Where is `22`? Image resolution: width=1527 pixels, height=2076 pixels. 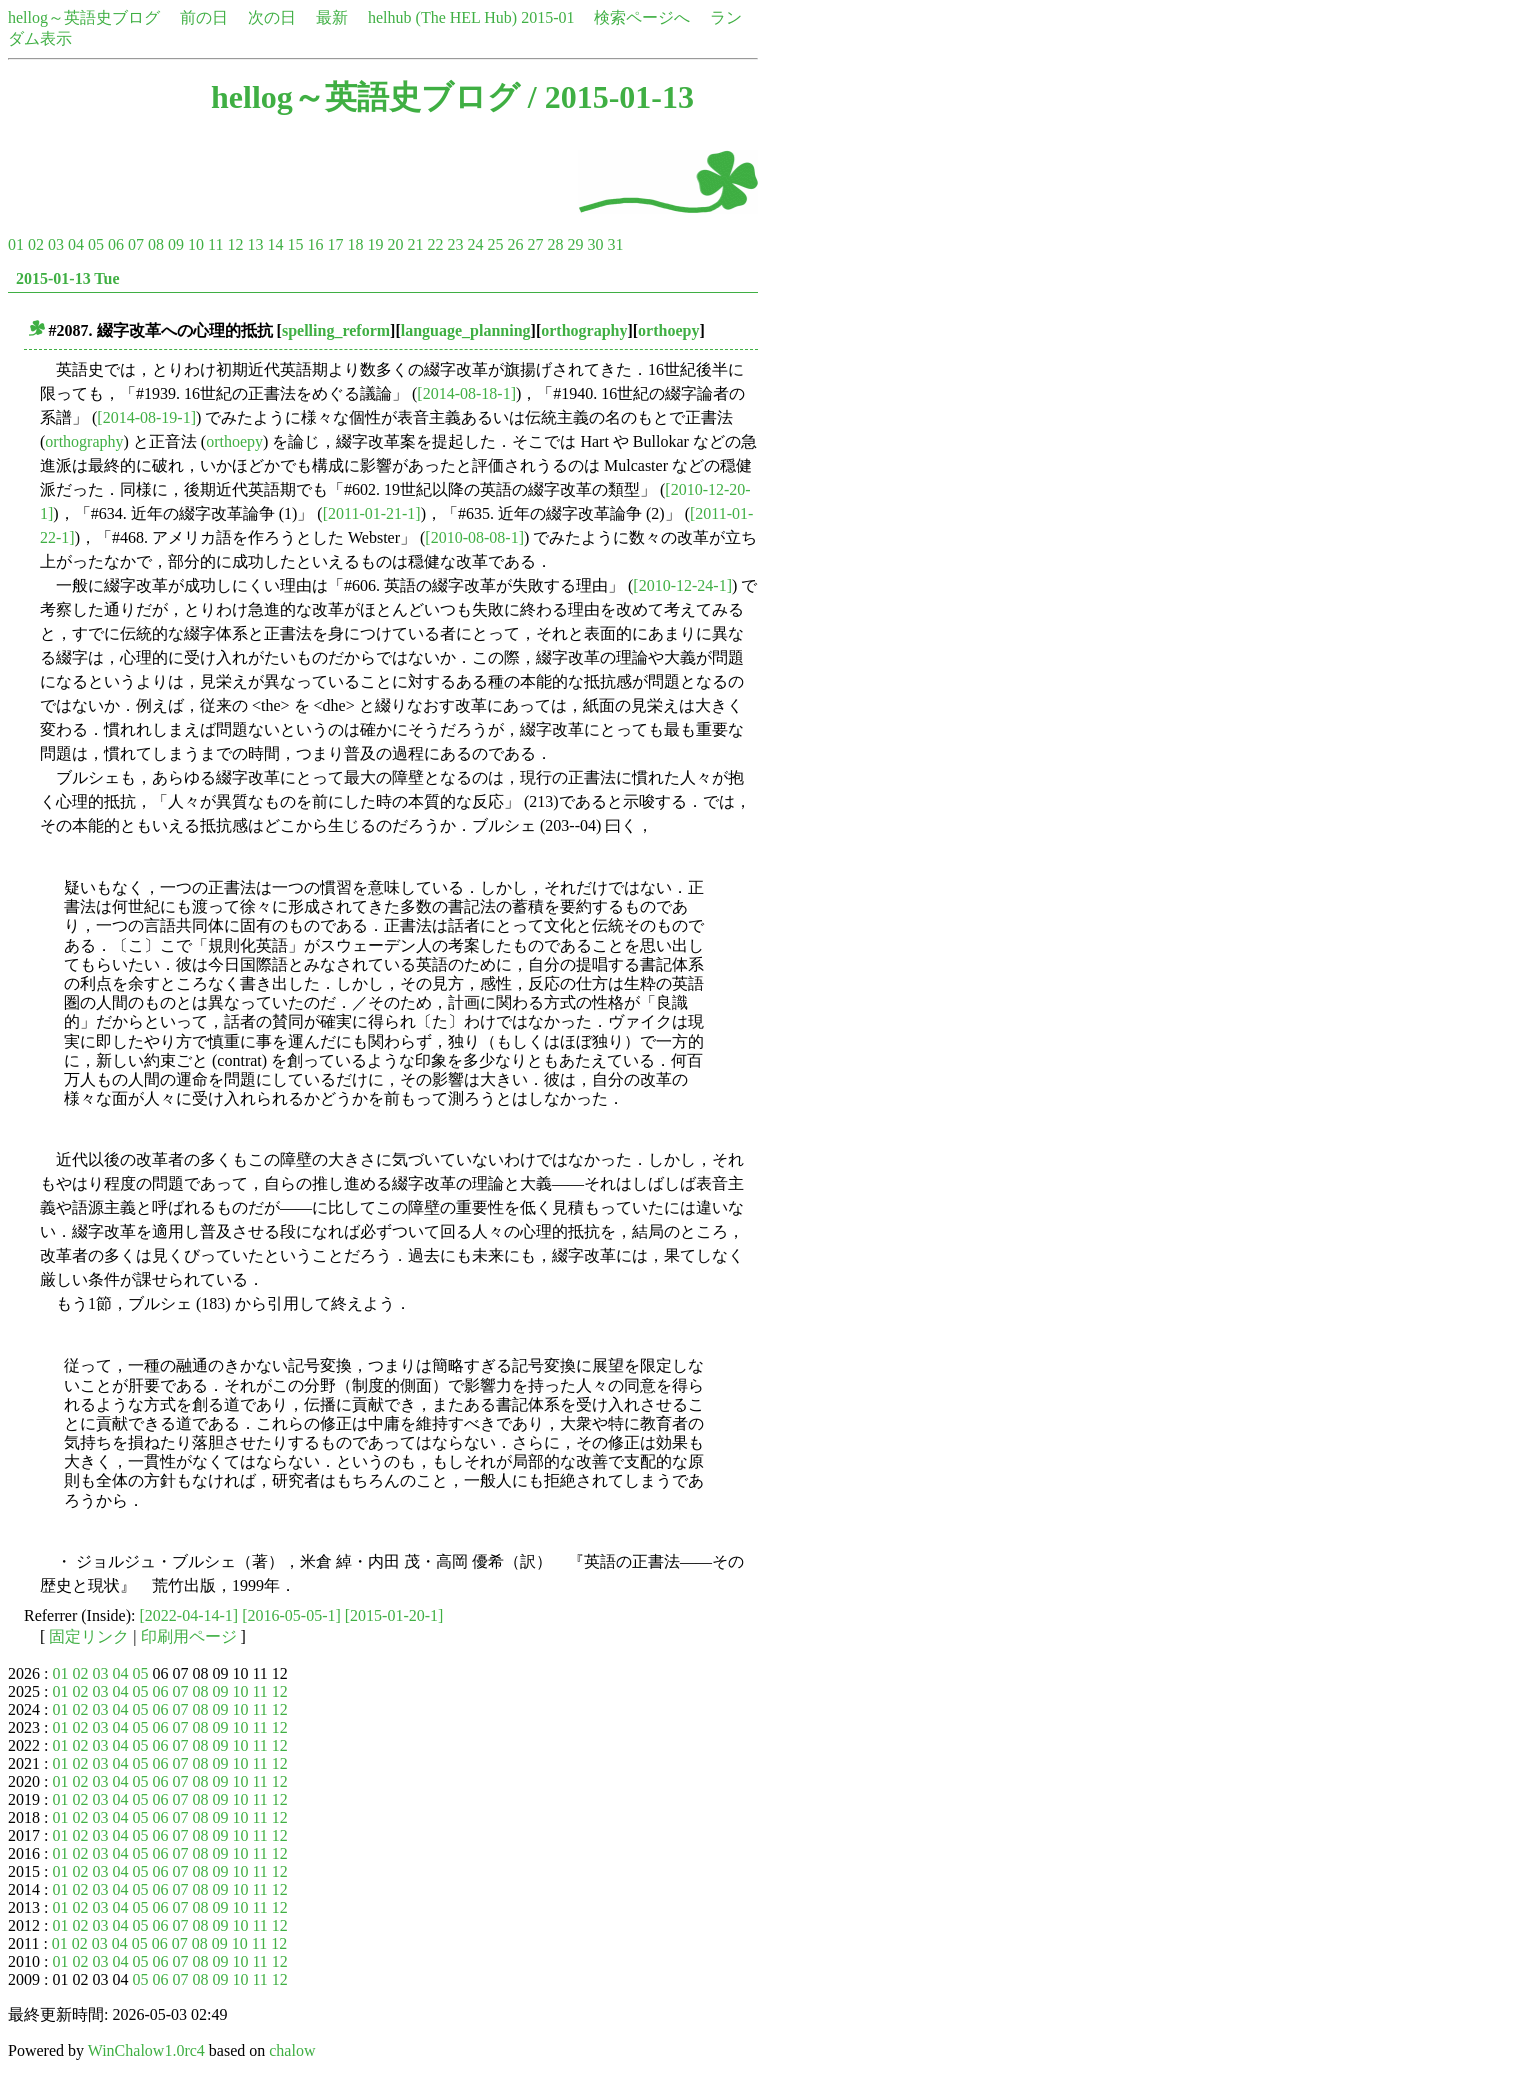 22 is located at coordinates (435, 244).